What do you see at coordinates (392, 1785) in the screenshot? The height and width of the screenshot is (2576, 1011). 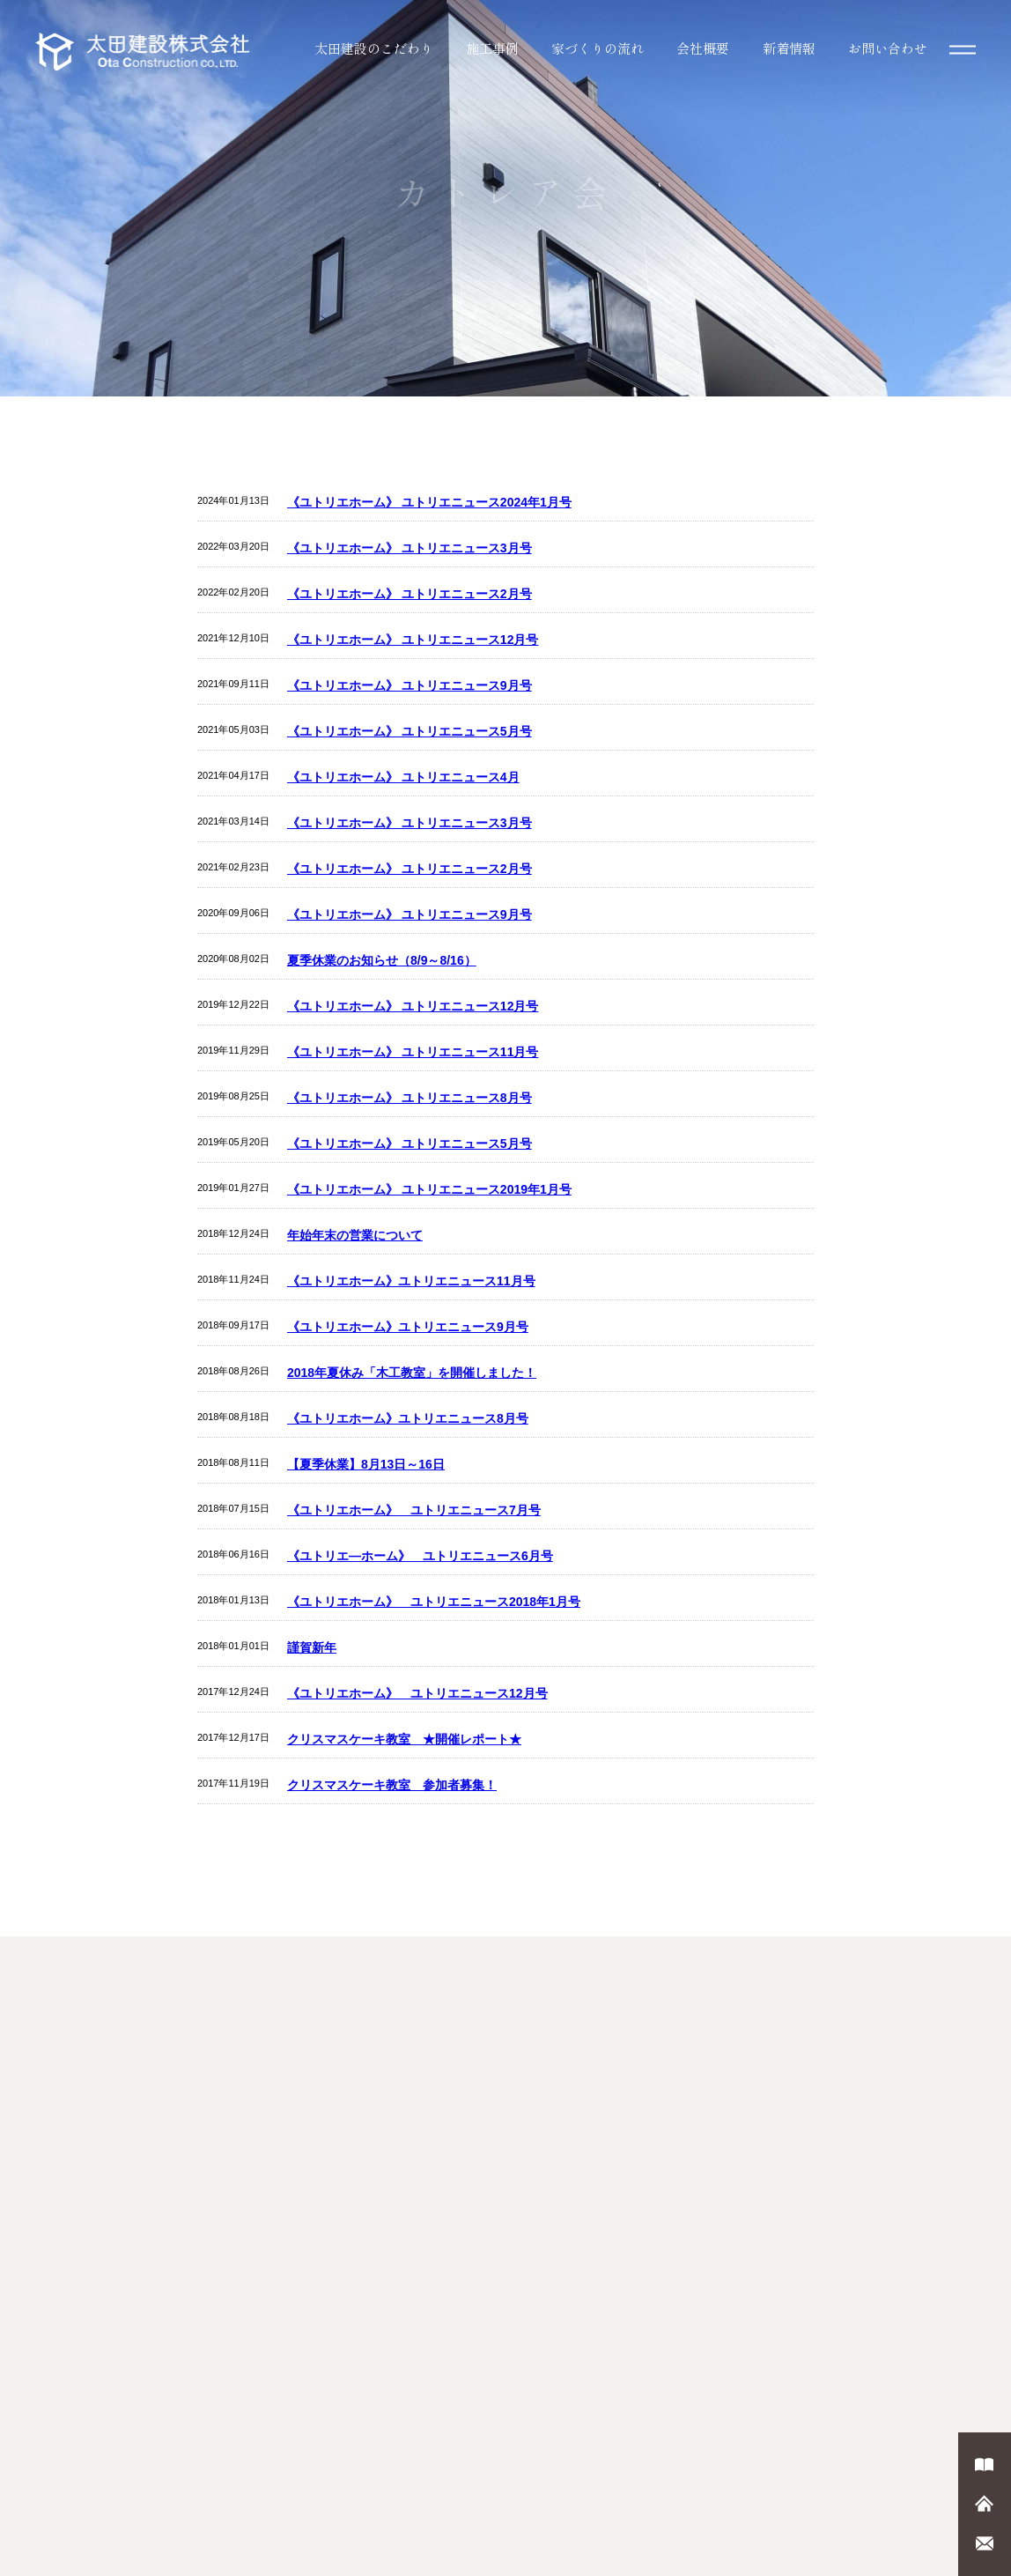 I see `クリスマスケーキ教室 参加者募集！` at bounding box center [392, 1785].